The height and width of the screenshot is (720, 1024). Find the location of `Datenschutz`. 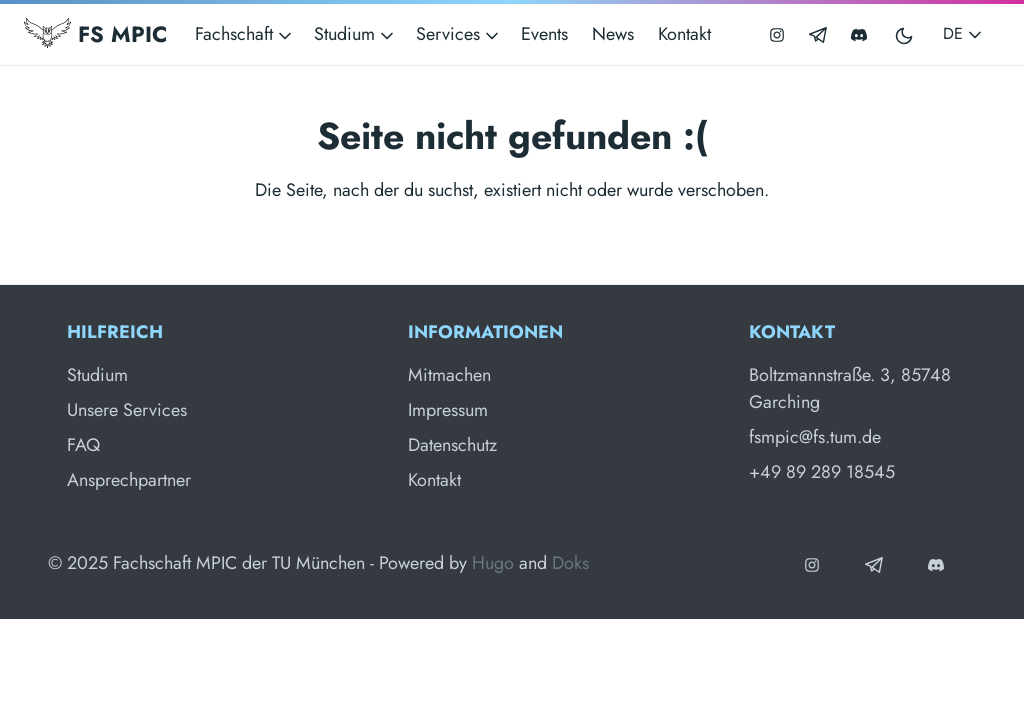

Datenschutz is located at coordinates (452, 445).